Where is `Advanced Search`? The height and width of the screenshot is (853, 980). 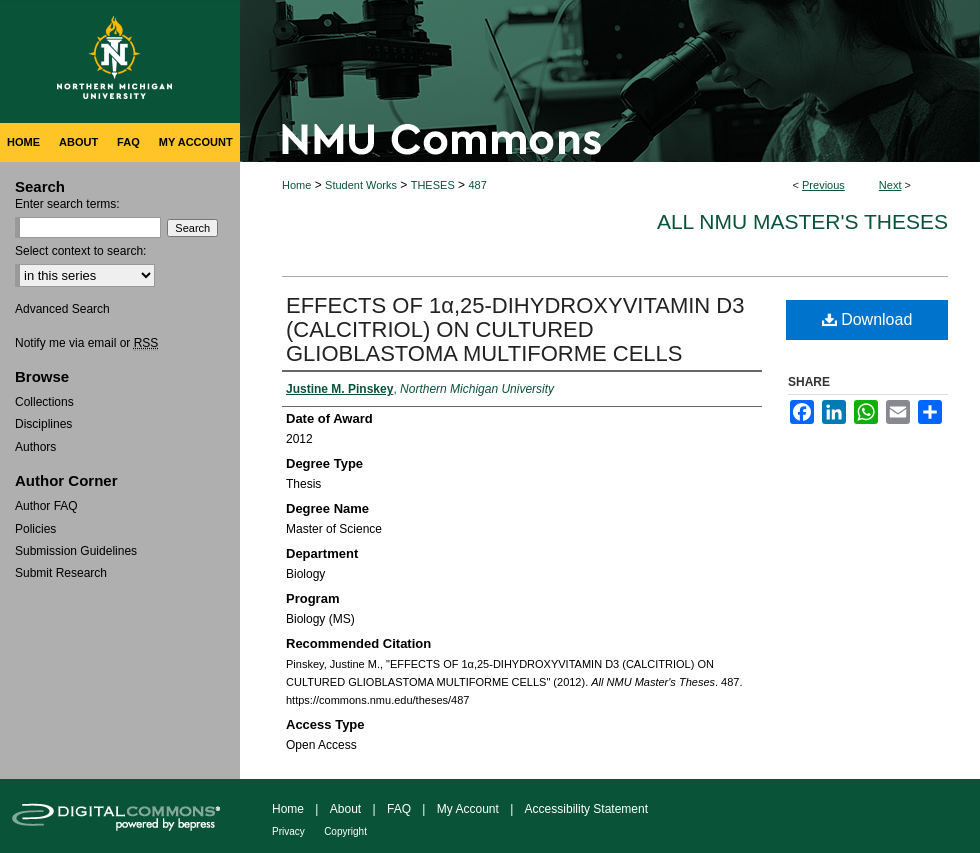 Advanced Search is located at coordinates (62, 309).